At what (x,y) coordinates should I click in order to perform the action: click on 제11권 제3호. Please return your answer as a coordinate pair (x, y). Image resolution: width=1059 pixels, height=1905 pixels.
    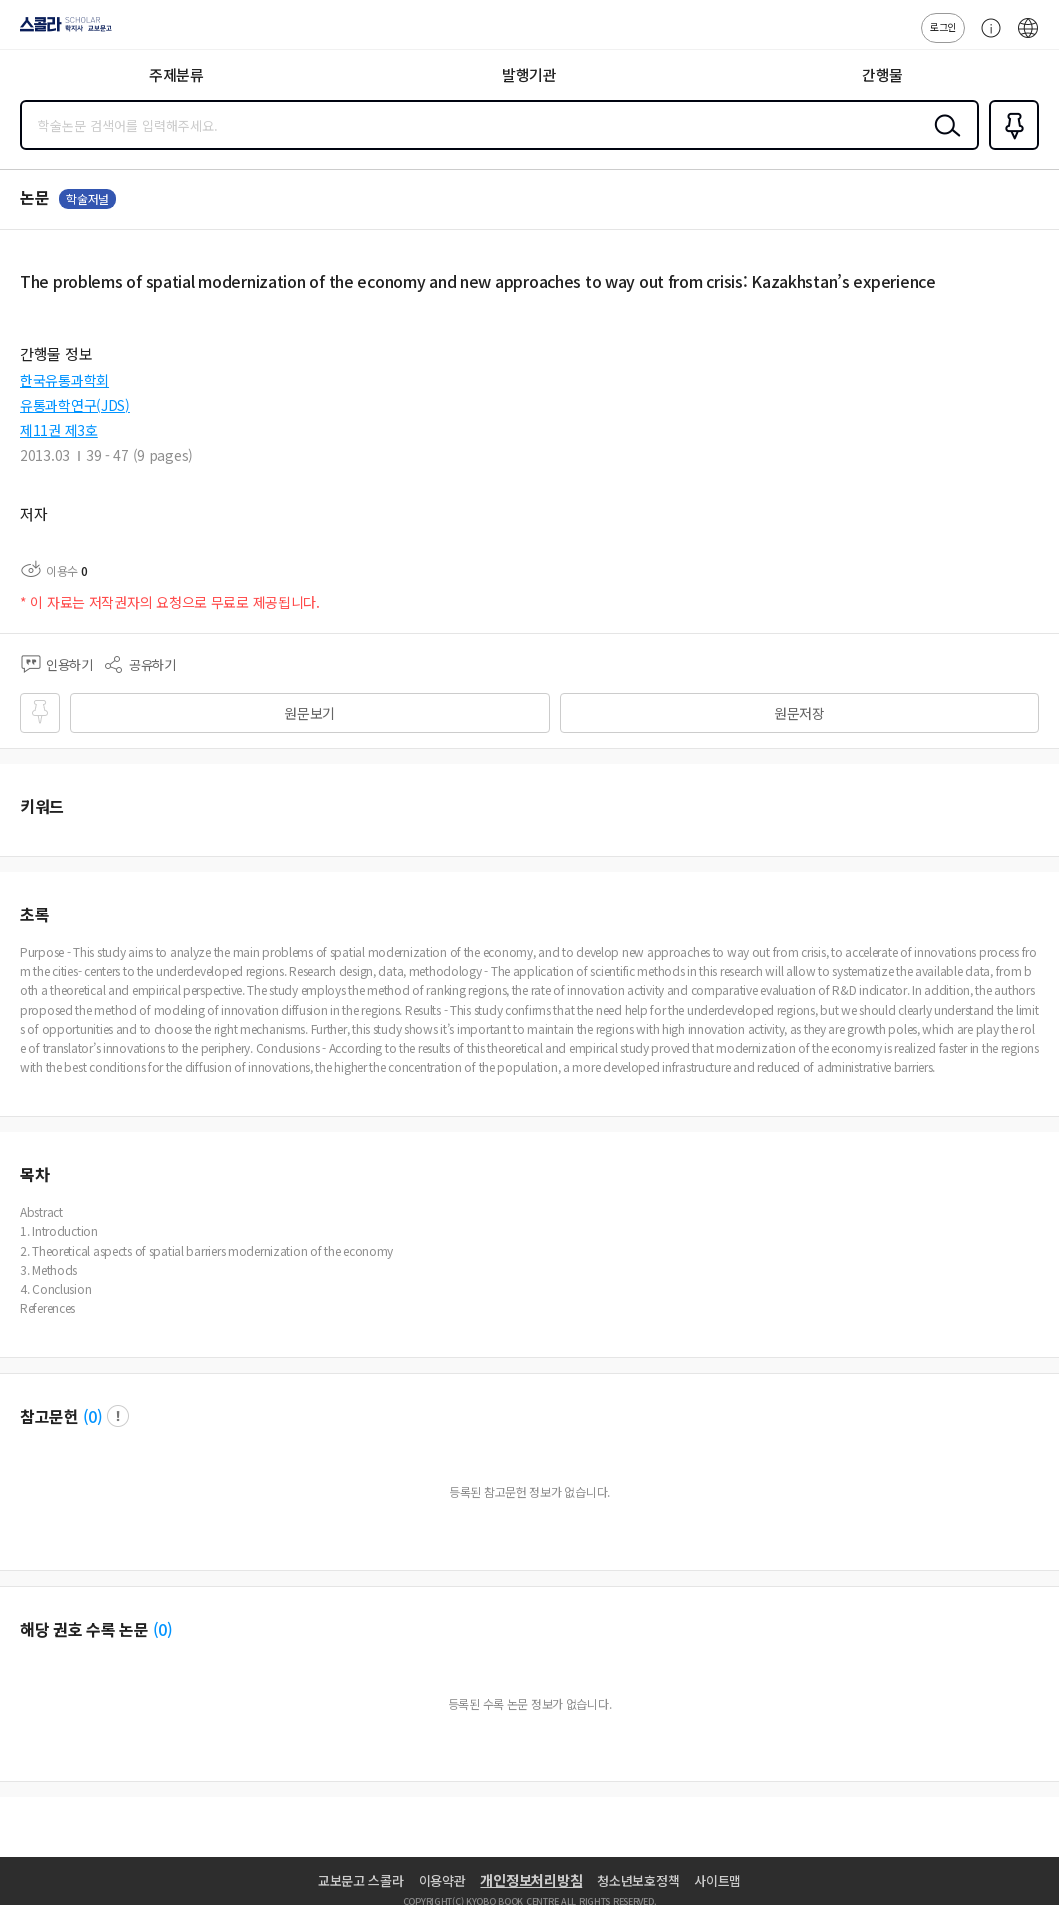
    Looking at the image, I should click on (59, 430).